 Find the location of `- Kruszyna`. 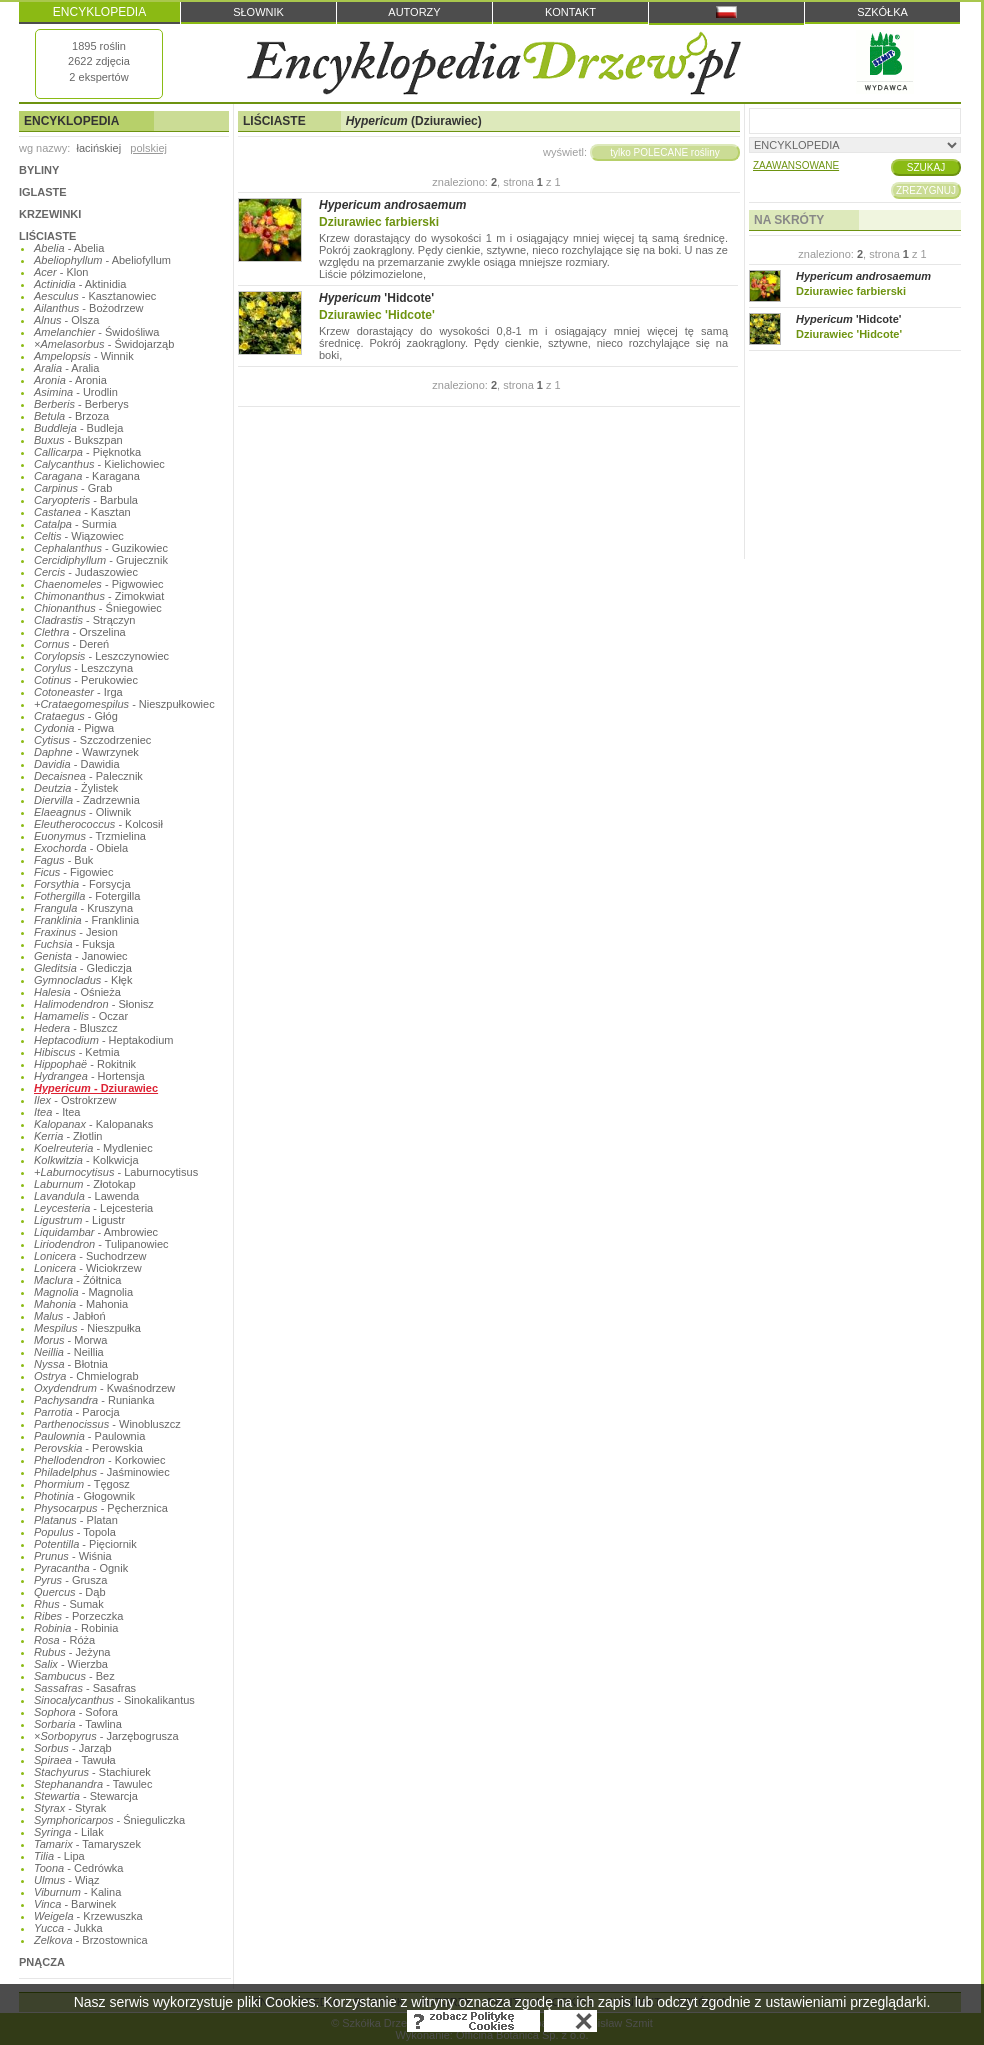

- Kruszyna is located at coordinates (83, 908).